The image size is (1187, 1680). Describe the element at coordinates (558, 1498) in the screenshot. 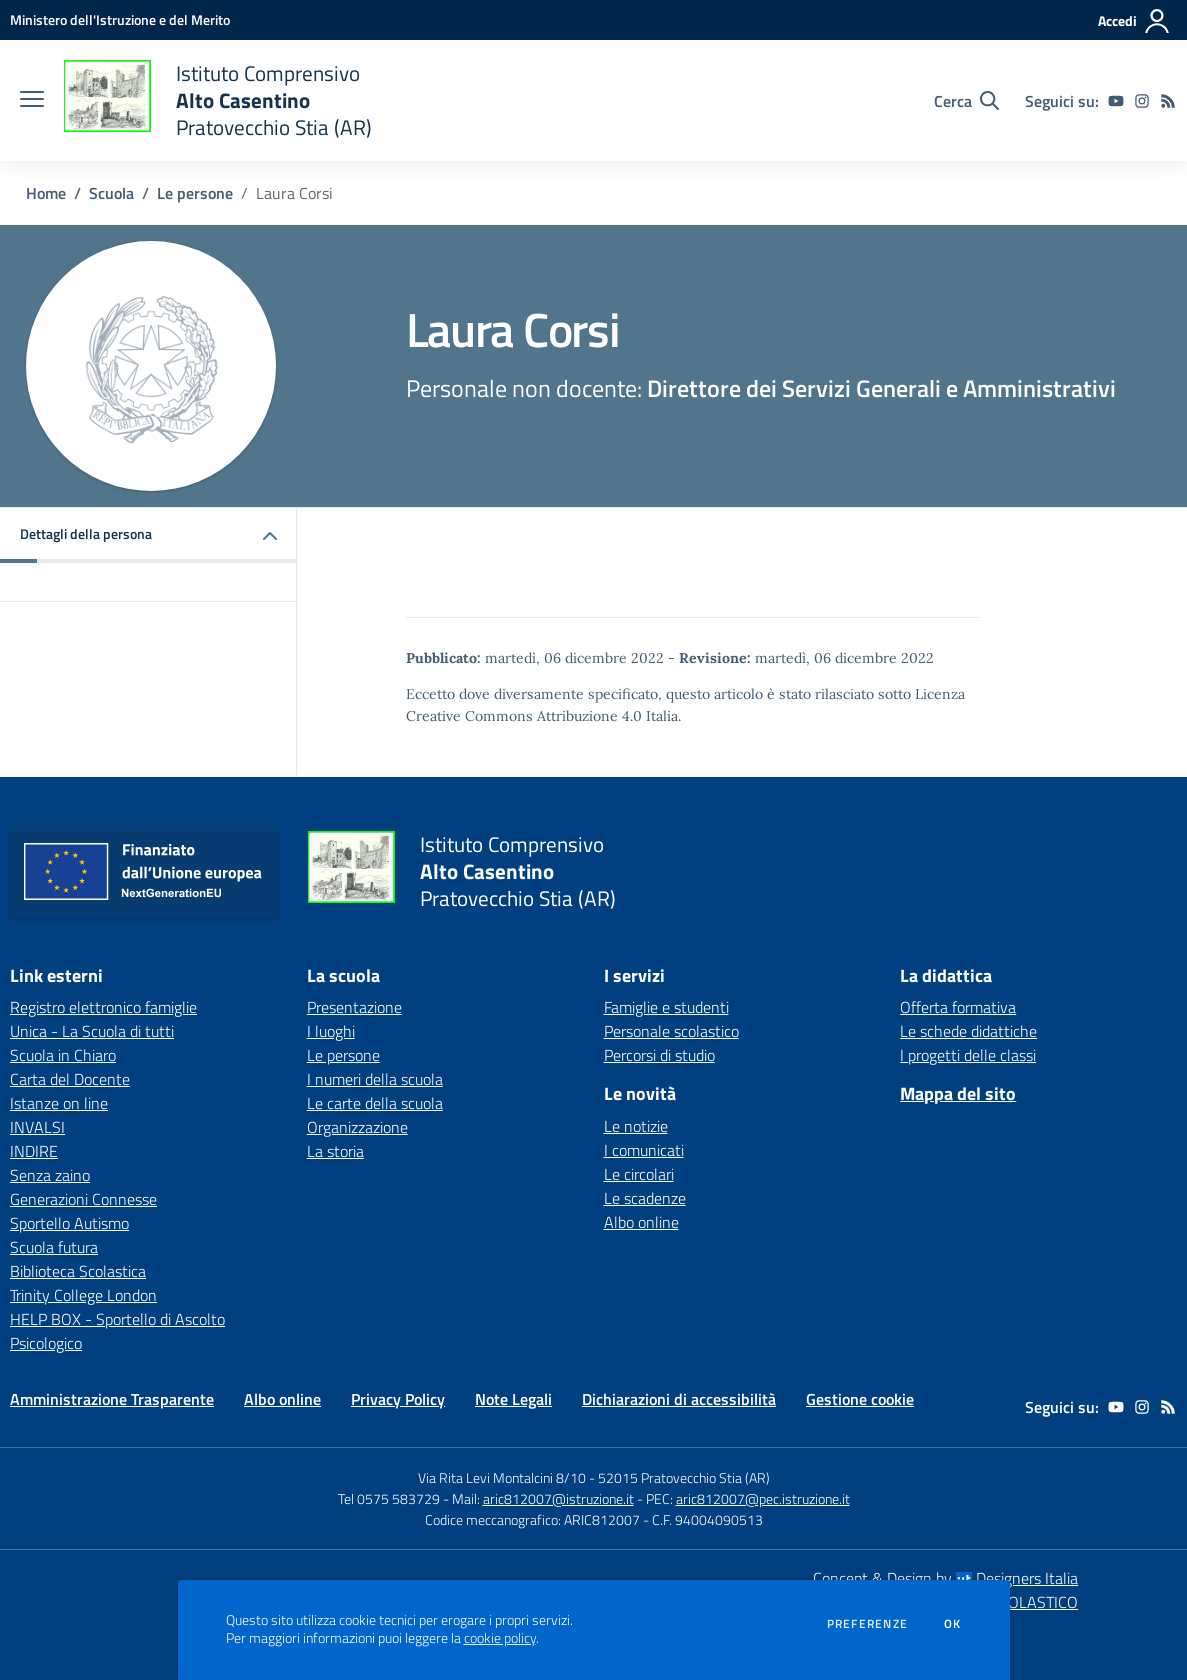

I see `aric812007@istruzione.it` at that location.